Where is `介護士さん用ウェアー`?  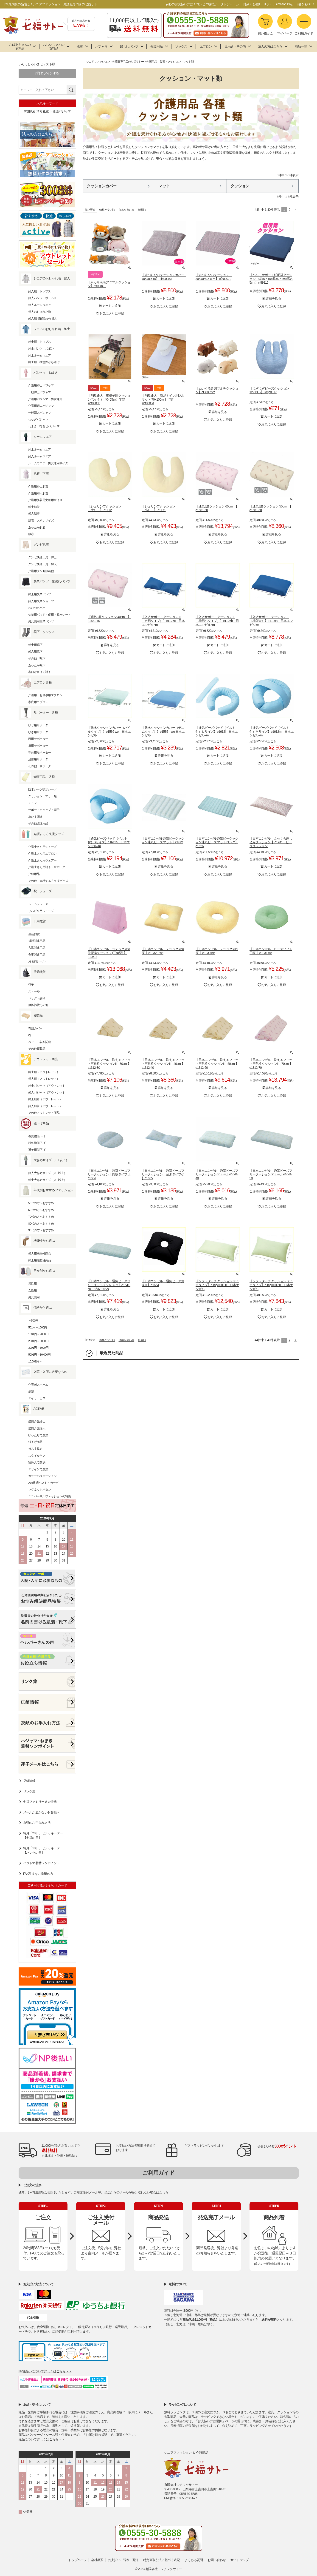 介護士さん用ウェアー is located at coordinates (42, 860).